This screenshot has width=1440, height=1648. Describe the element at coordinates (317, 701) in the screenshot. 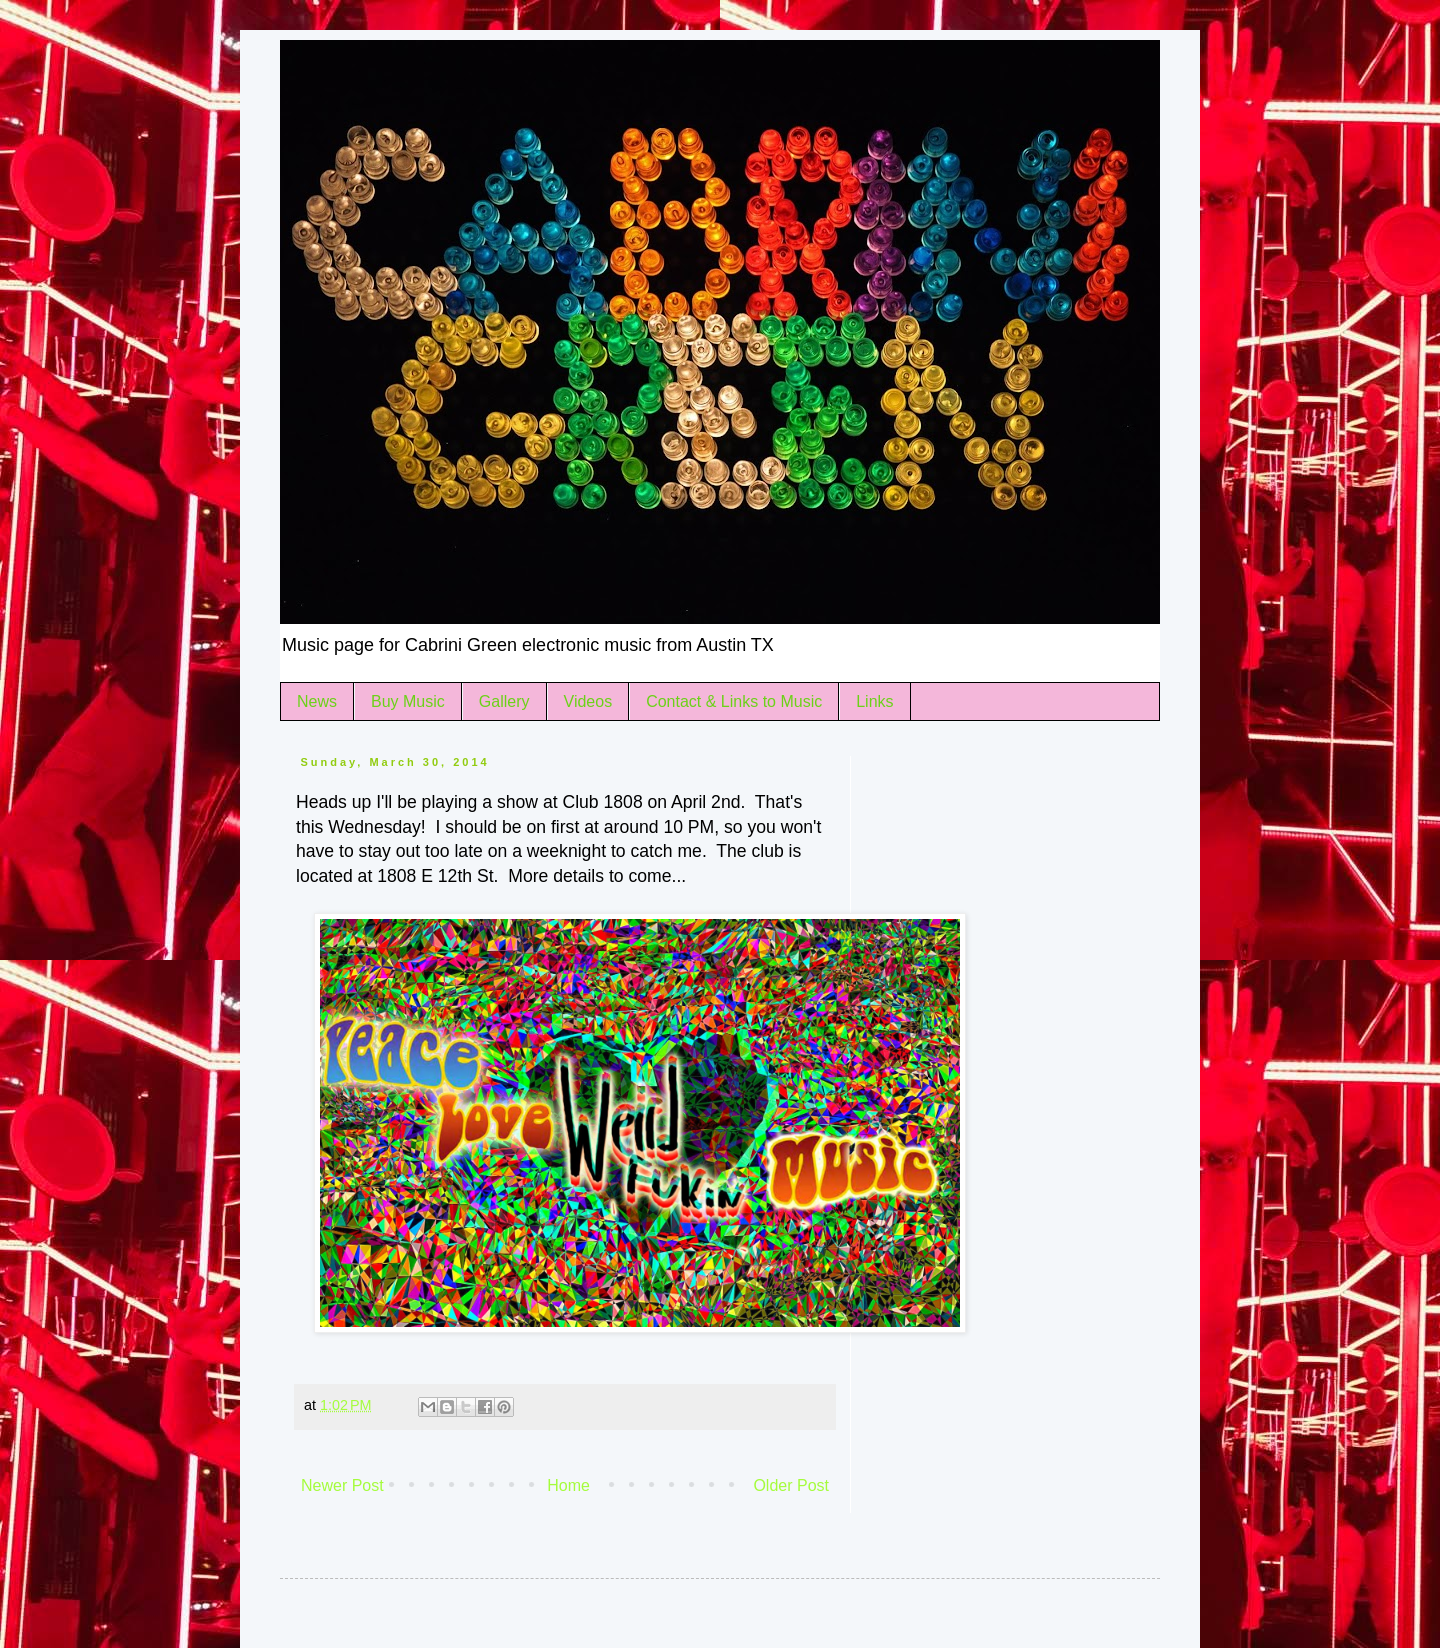

I see `News` at that location.